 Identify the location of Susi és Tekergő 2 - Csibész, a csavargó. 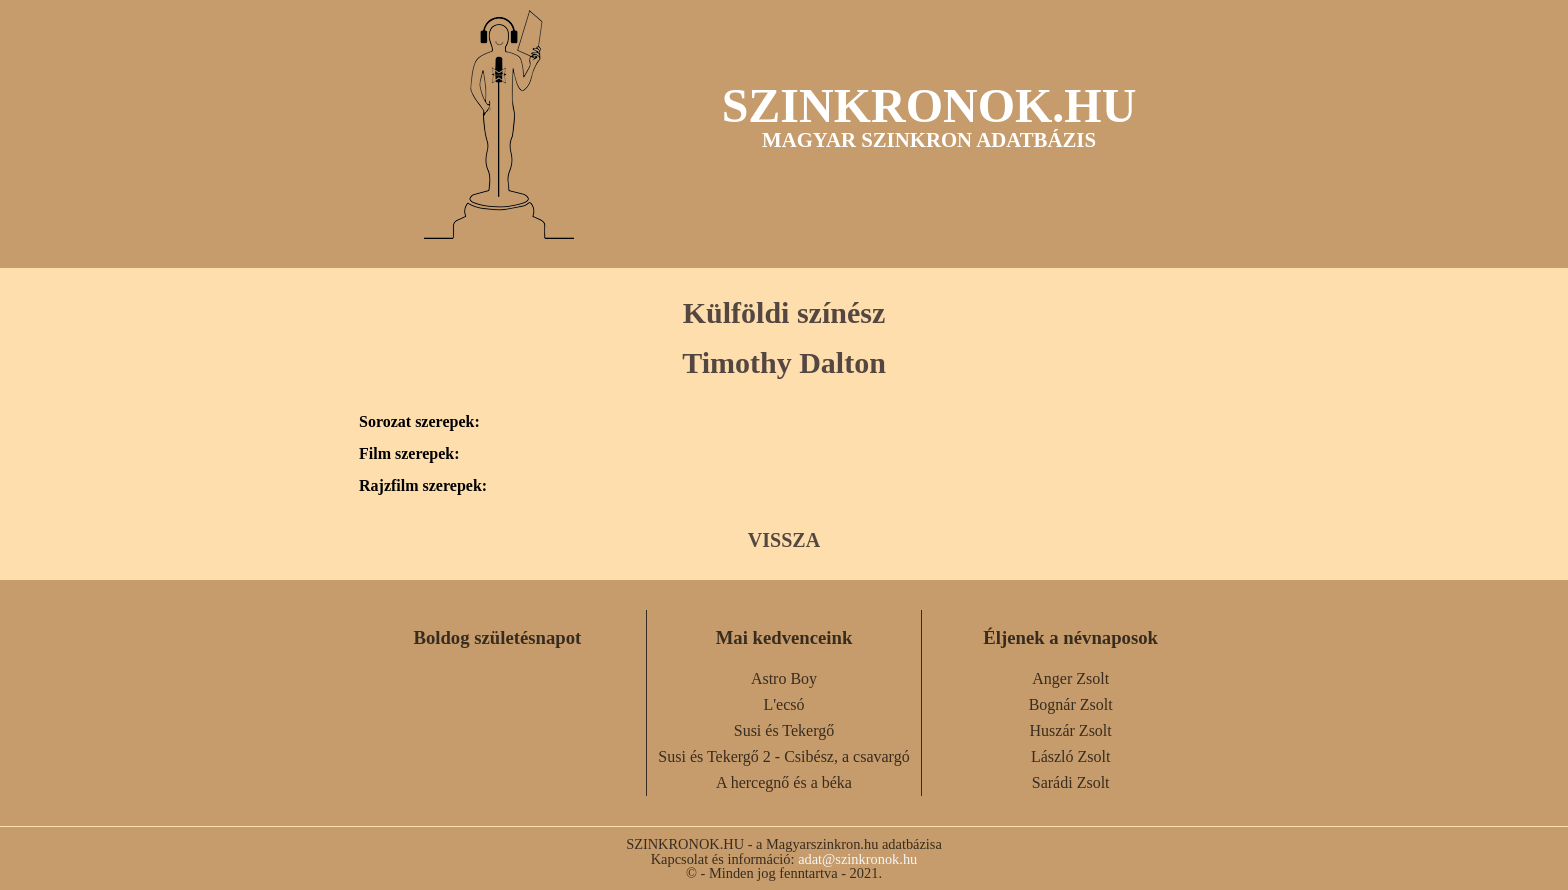
(783, 756).